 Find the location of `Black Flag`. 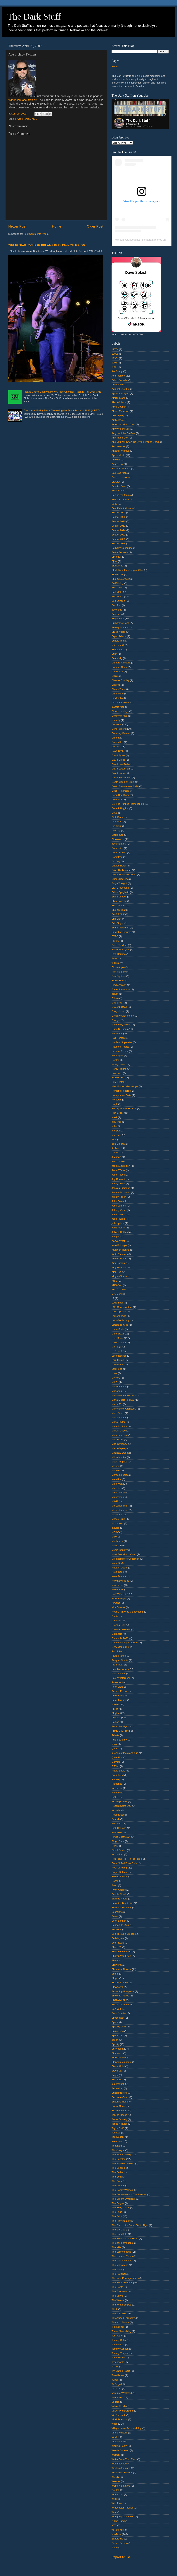

Black Flag is located at coordinates (117, 565).